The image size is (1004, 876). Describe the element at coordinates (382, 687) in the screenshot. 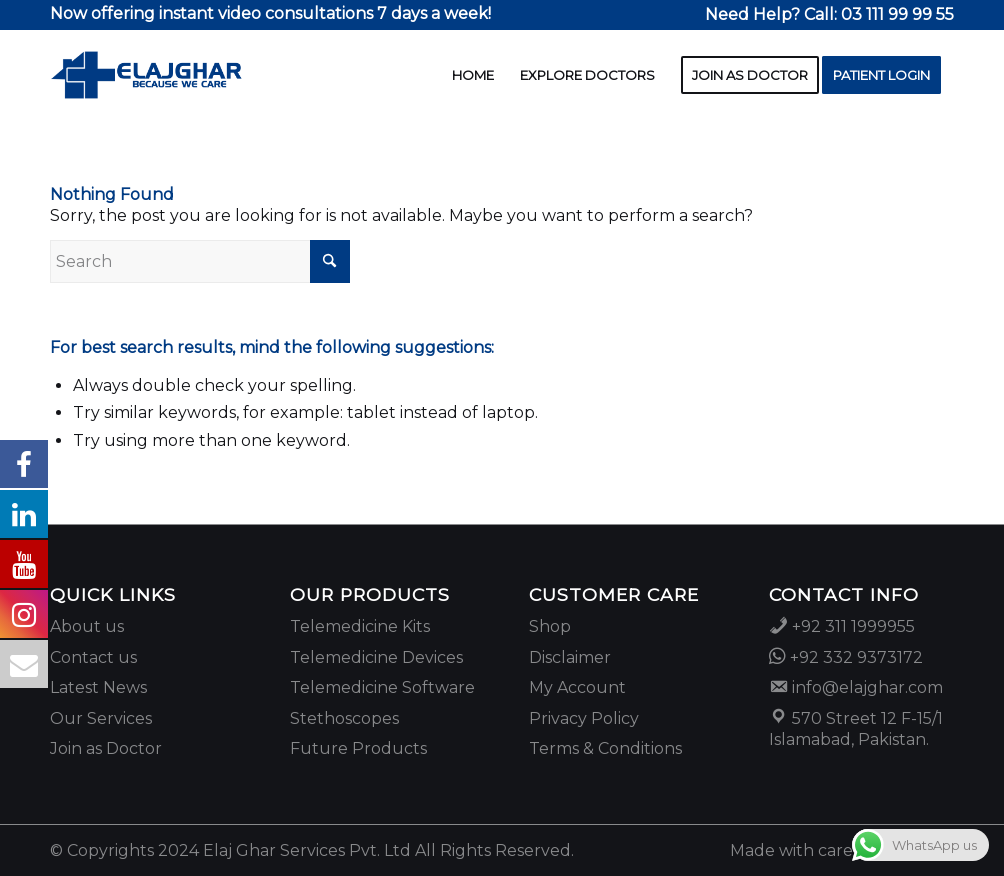

I see `Telemedicine Software` at that location.